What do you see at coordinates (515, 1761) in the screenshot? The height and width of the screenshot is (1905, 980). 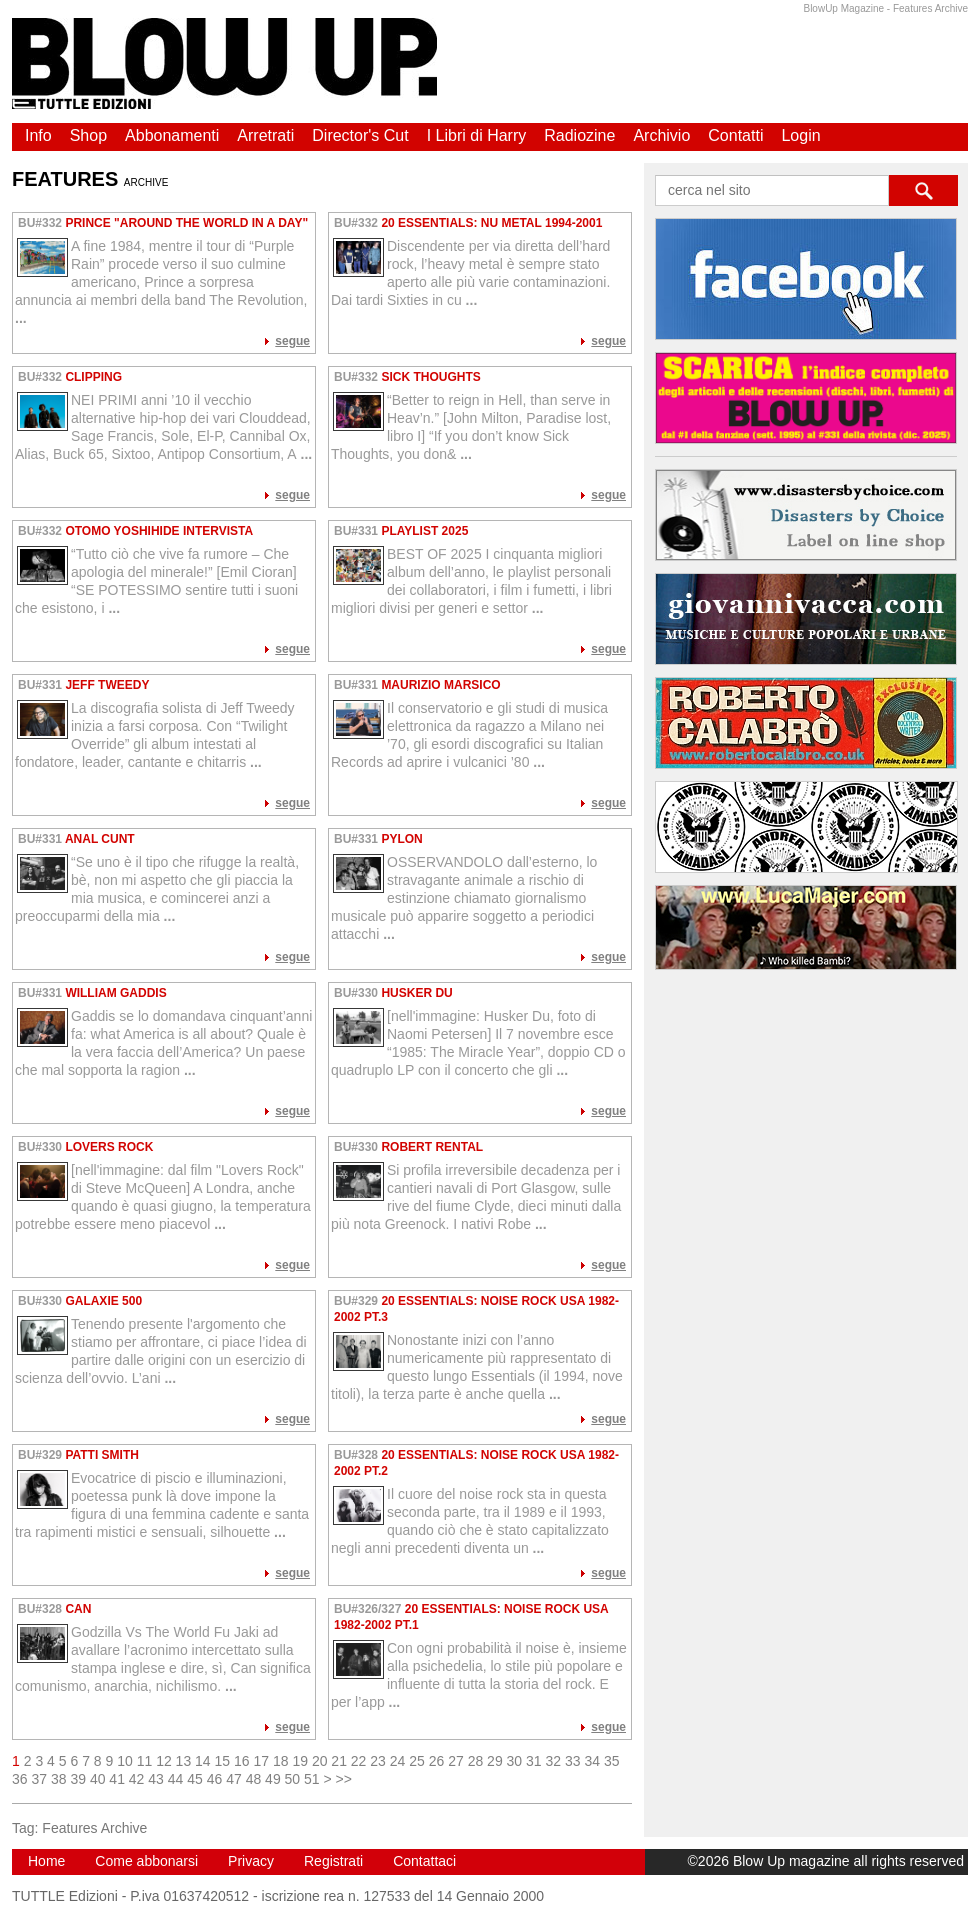 I see `30` at bounding box center [515, 1761].